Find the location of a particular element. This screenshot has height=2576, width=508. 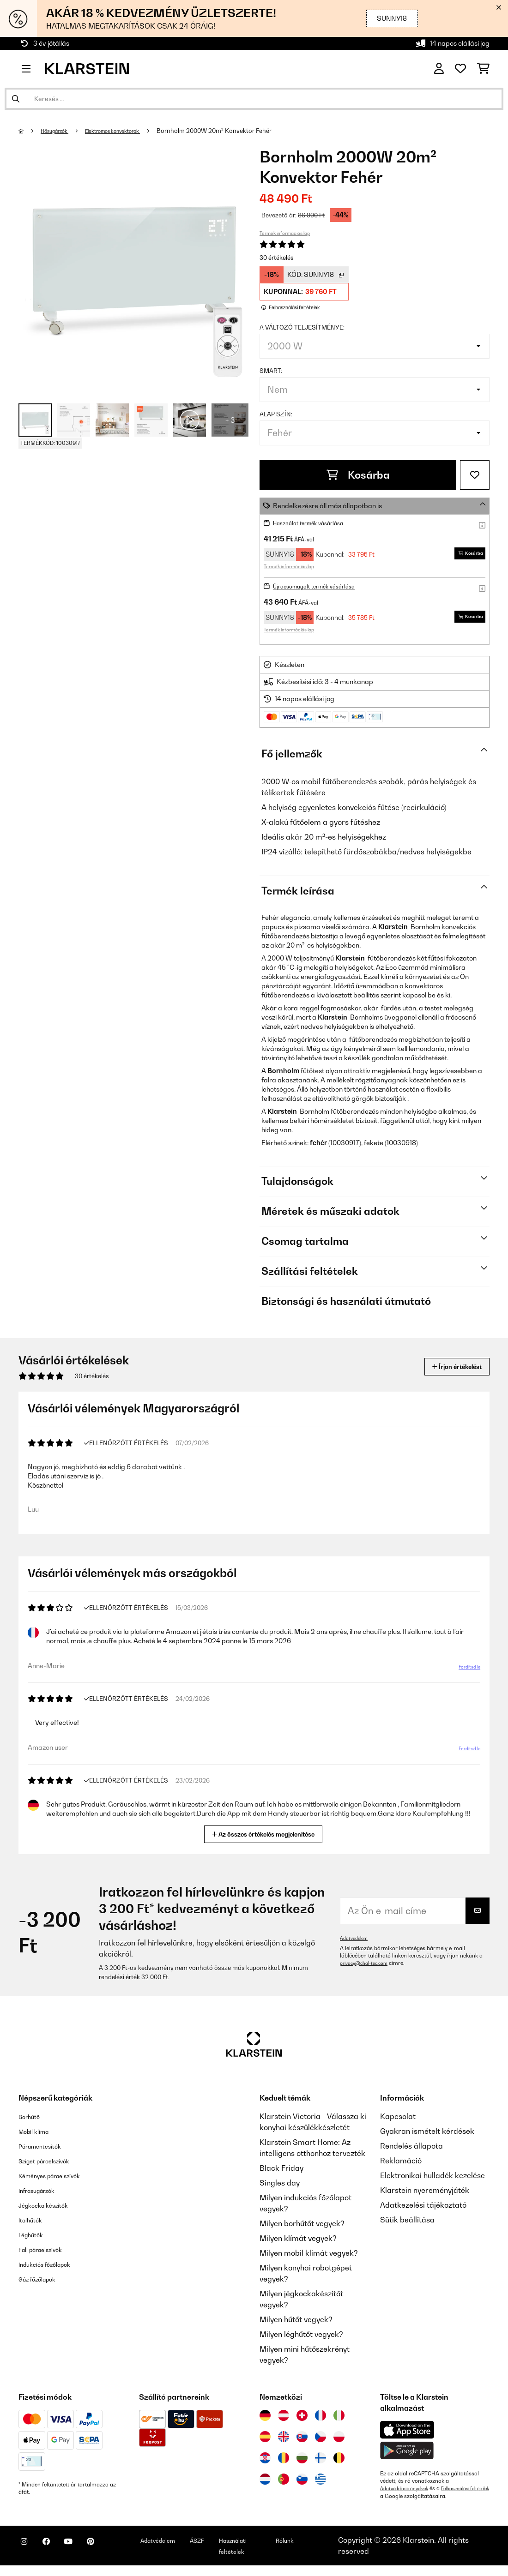

[Látogasson el a Klarstein Németországba] is located at coordinates (265, 2419).